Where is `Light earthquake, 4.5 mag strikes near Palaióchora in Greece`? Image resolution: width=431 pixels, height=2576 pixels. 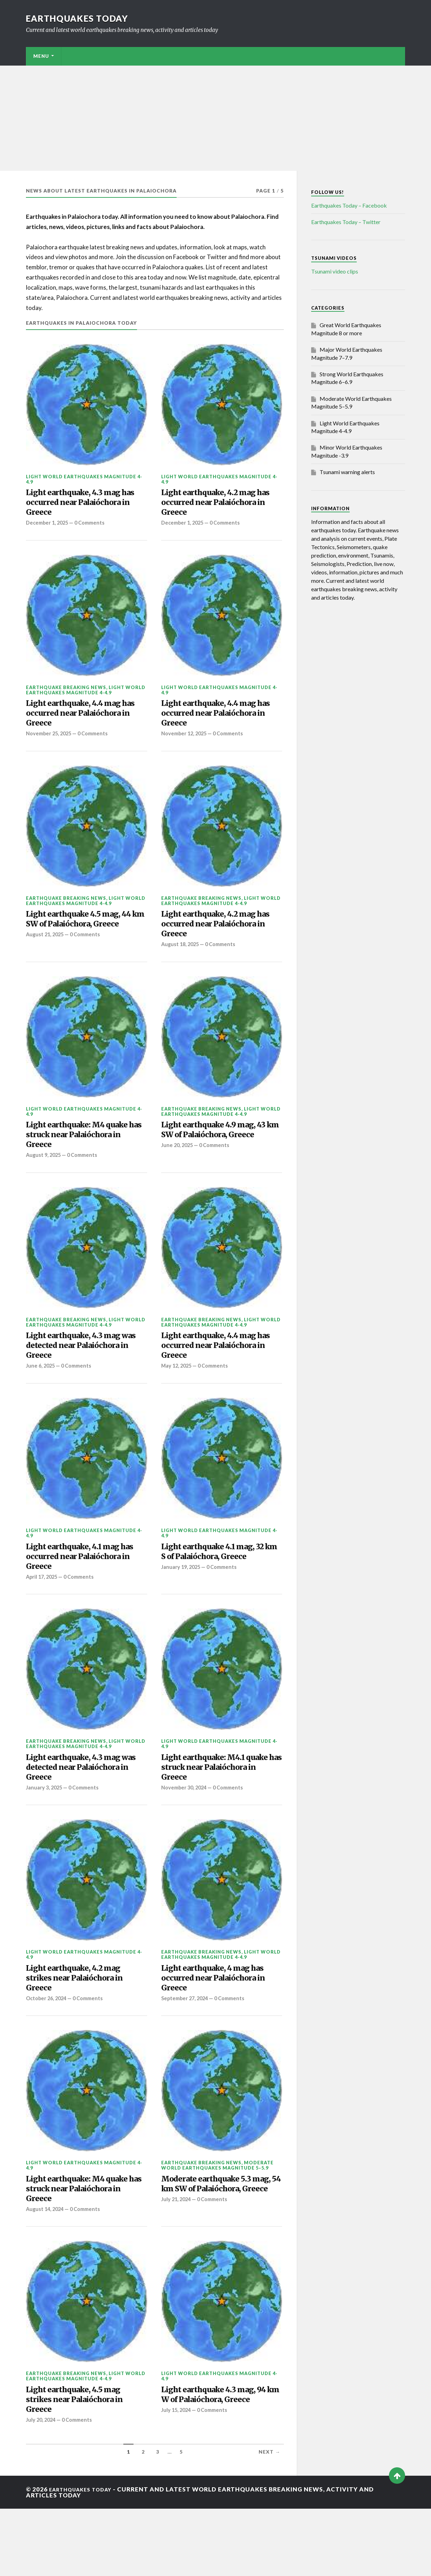
Light earthquake, 4.5 mag strikes near Palaióchora in Greece is located at coordinates (83, 2463).